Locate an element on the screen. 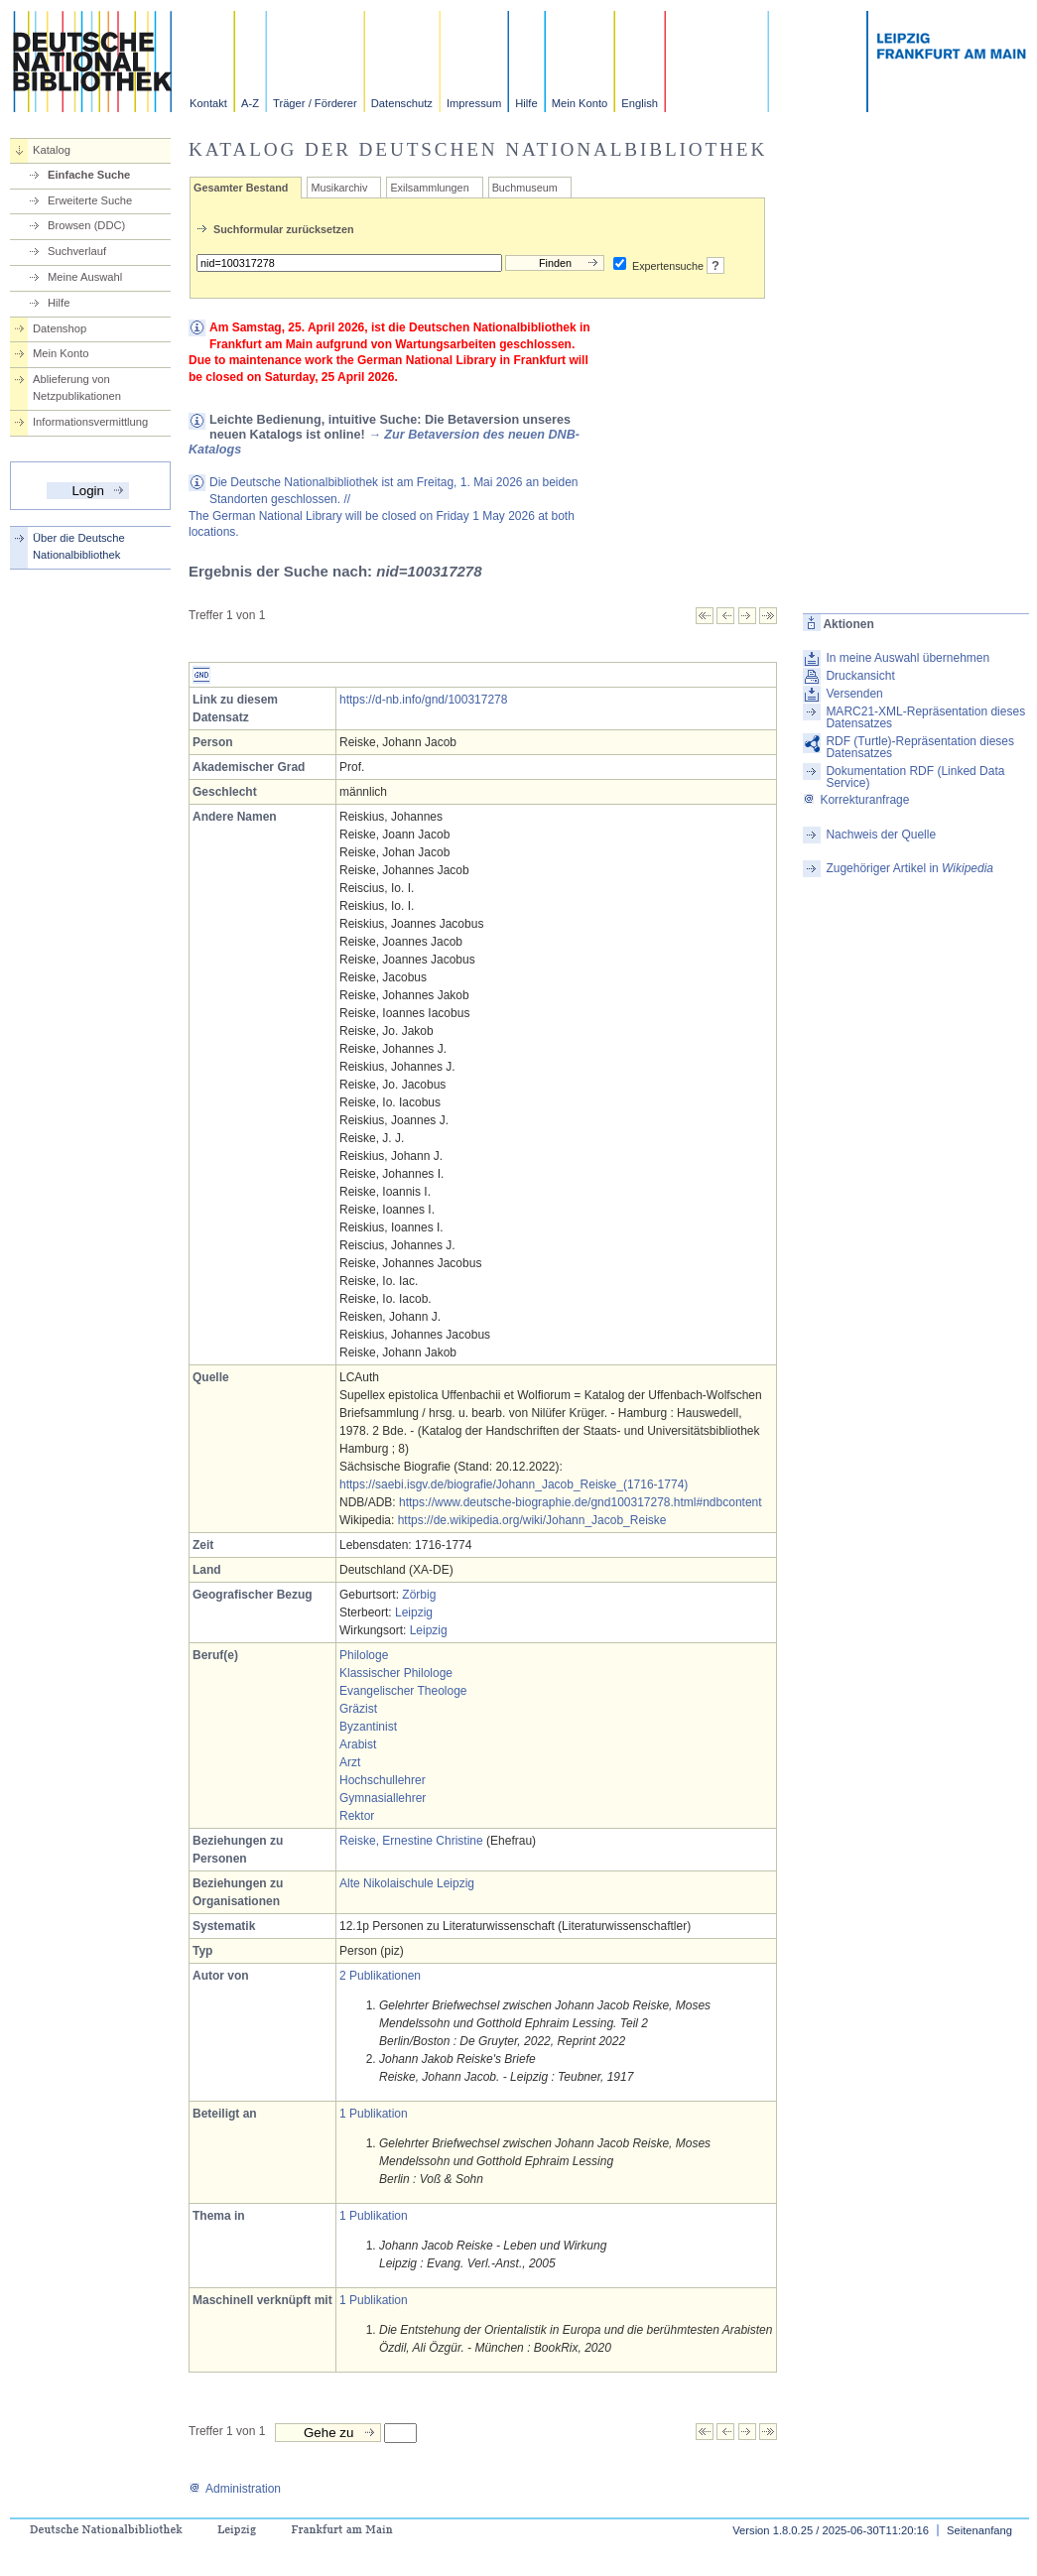 This screenshot has width=1037, height=2576. 2 Publikationen is located at coordinates (380, 1976).